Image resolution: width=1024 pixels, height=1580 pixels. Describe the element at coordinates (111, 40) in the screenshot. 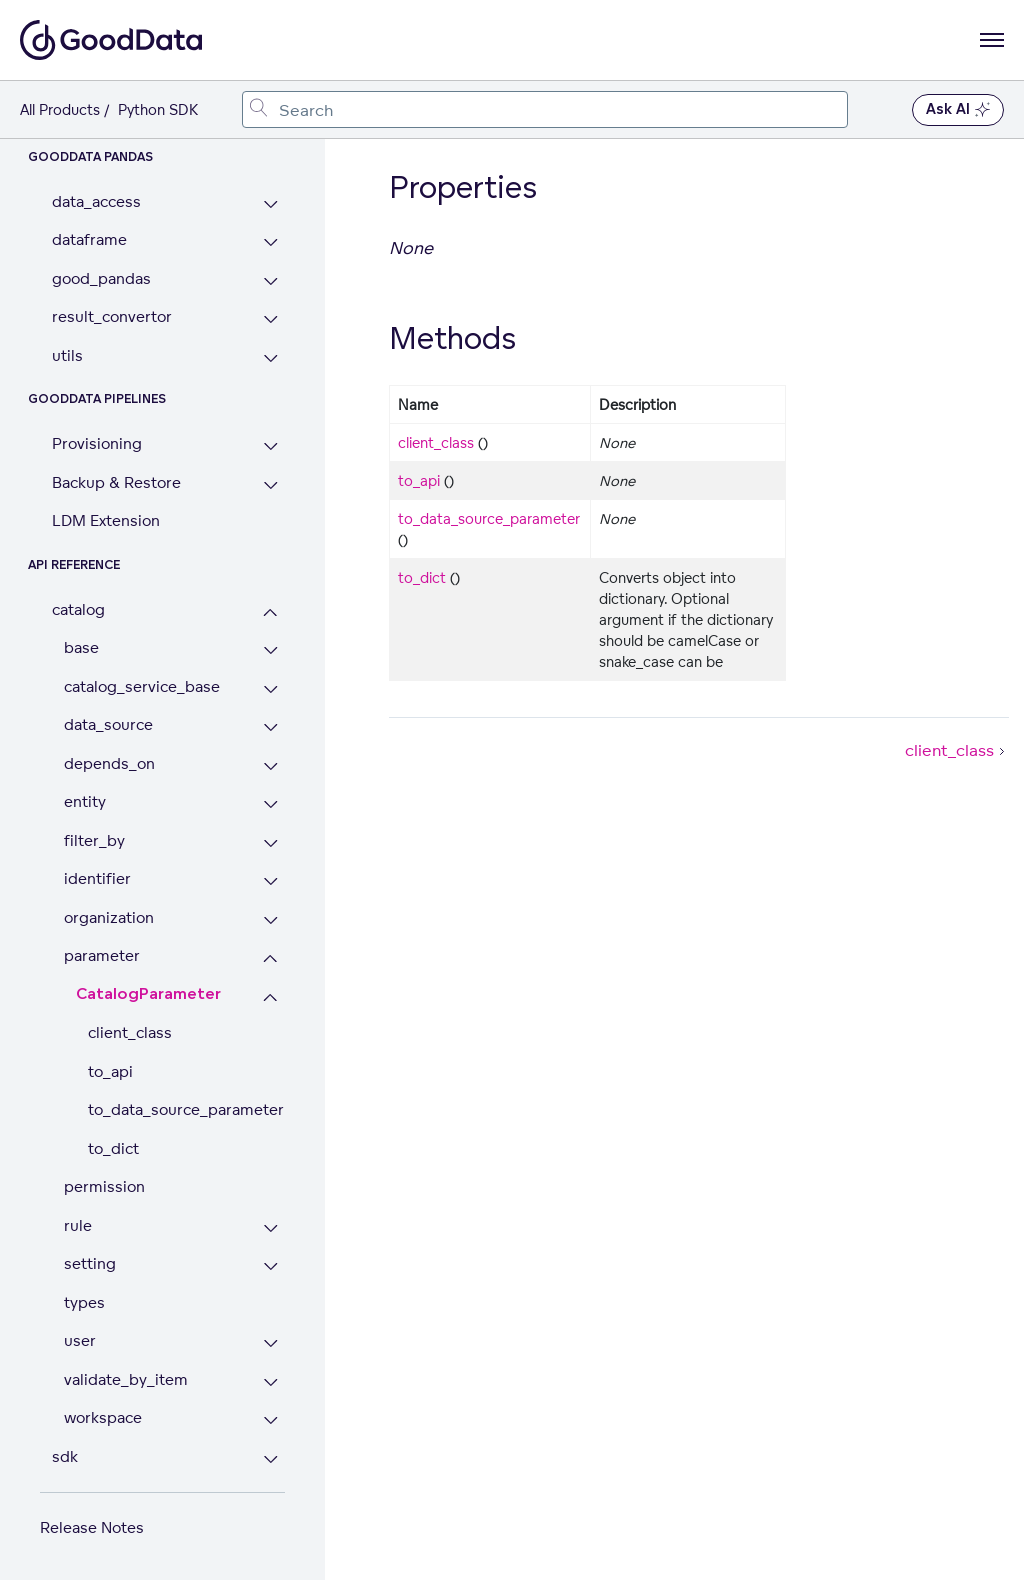

I see `[Go to documentation homepage]` at that location.